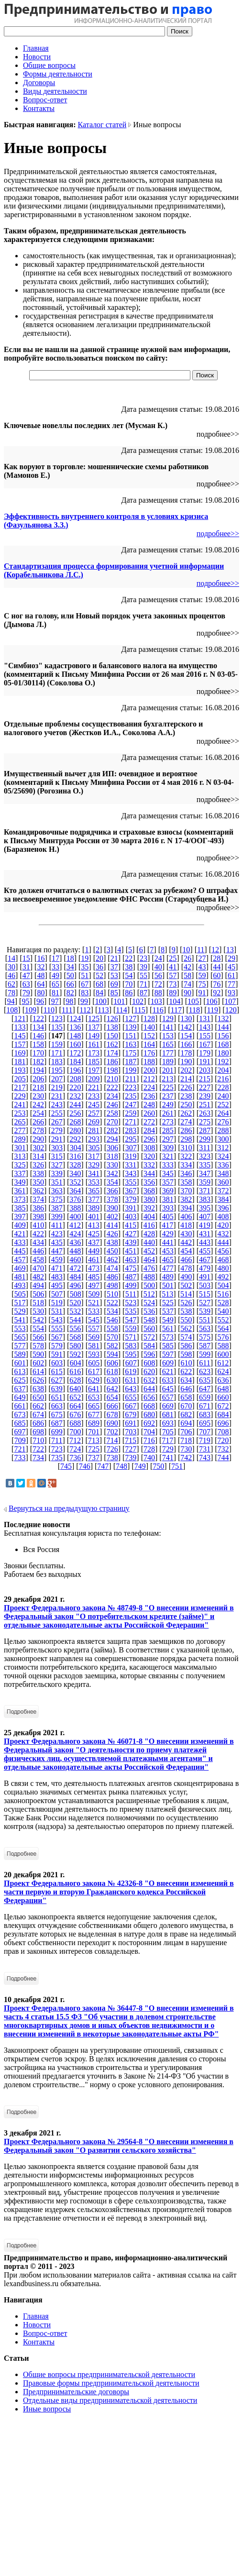 This screenshot has height=2576, width=243. Describe the element at coordinates (231, 984) in the screenshot. I see `77` at that location.